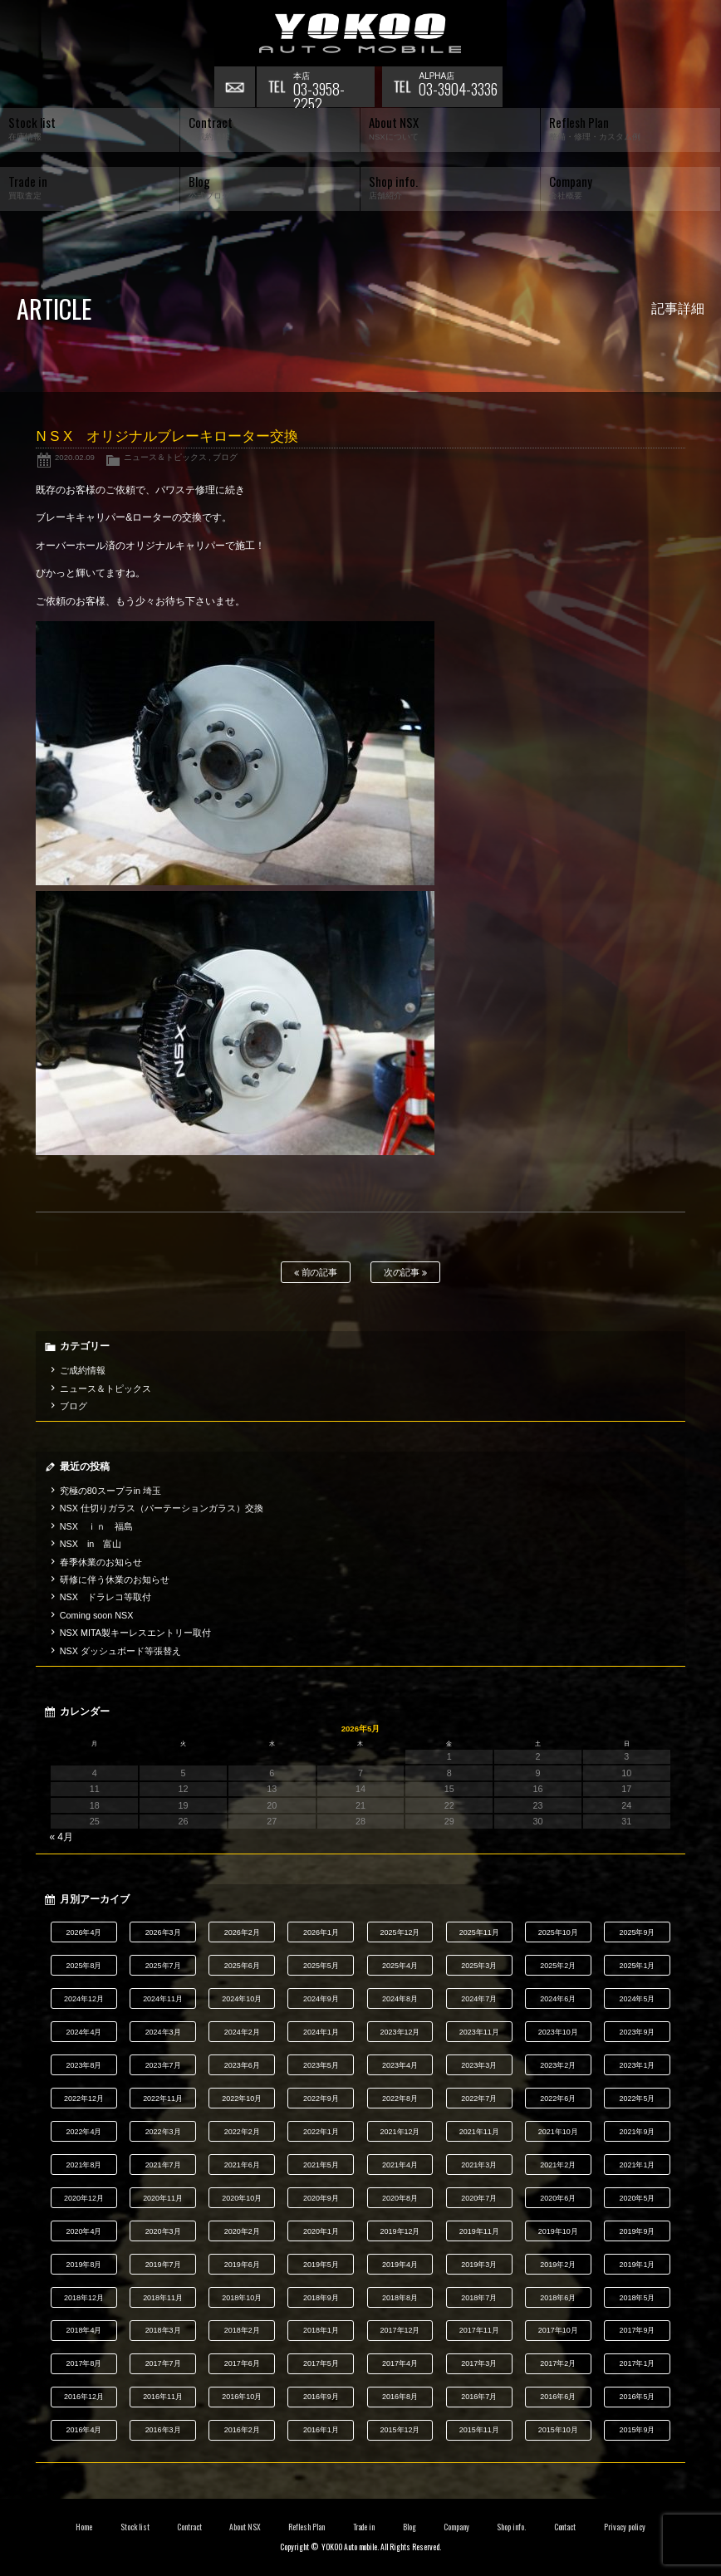  Describe the element at coordinates (400, 2330) in the screenshot. I see `2017年12月` at that location.